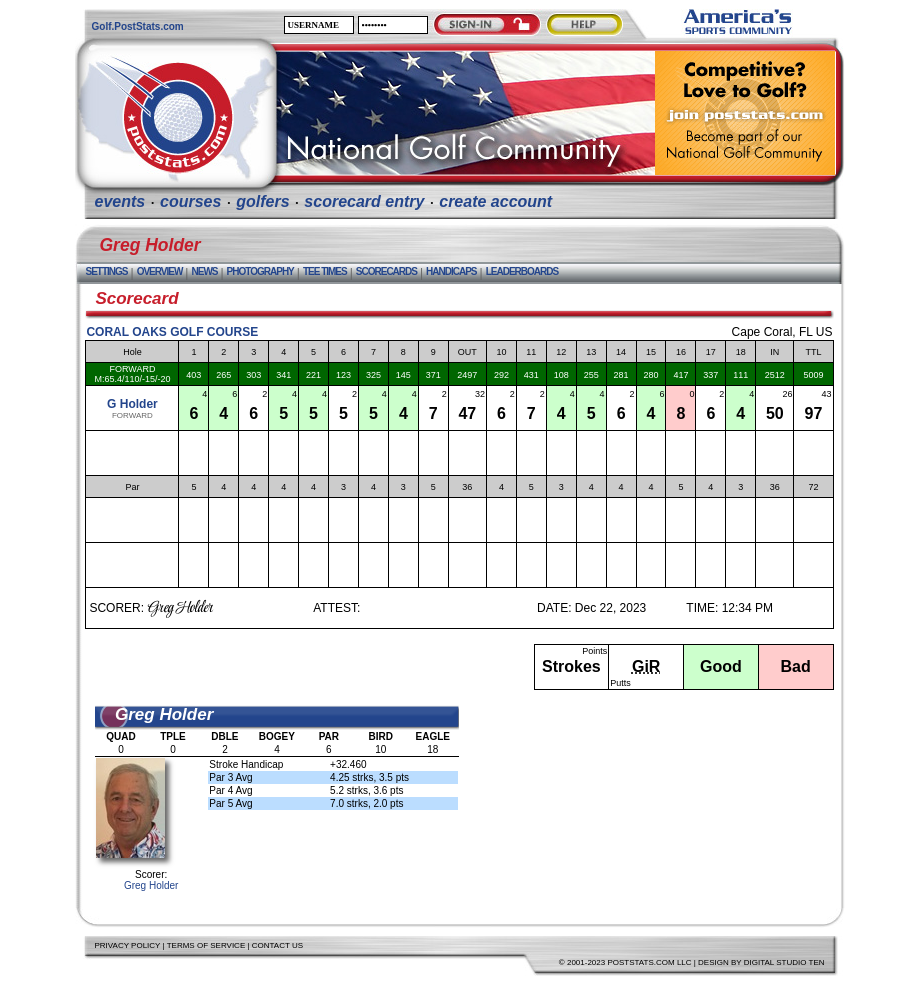 Image resolution: width=919 pixels, height=985 pixels. Describe the element at coordinates (151, 885) in the screenshot. I see `Greg Holder` at that location.